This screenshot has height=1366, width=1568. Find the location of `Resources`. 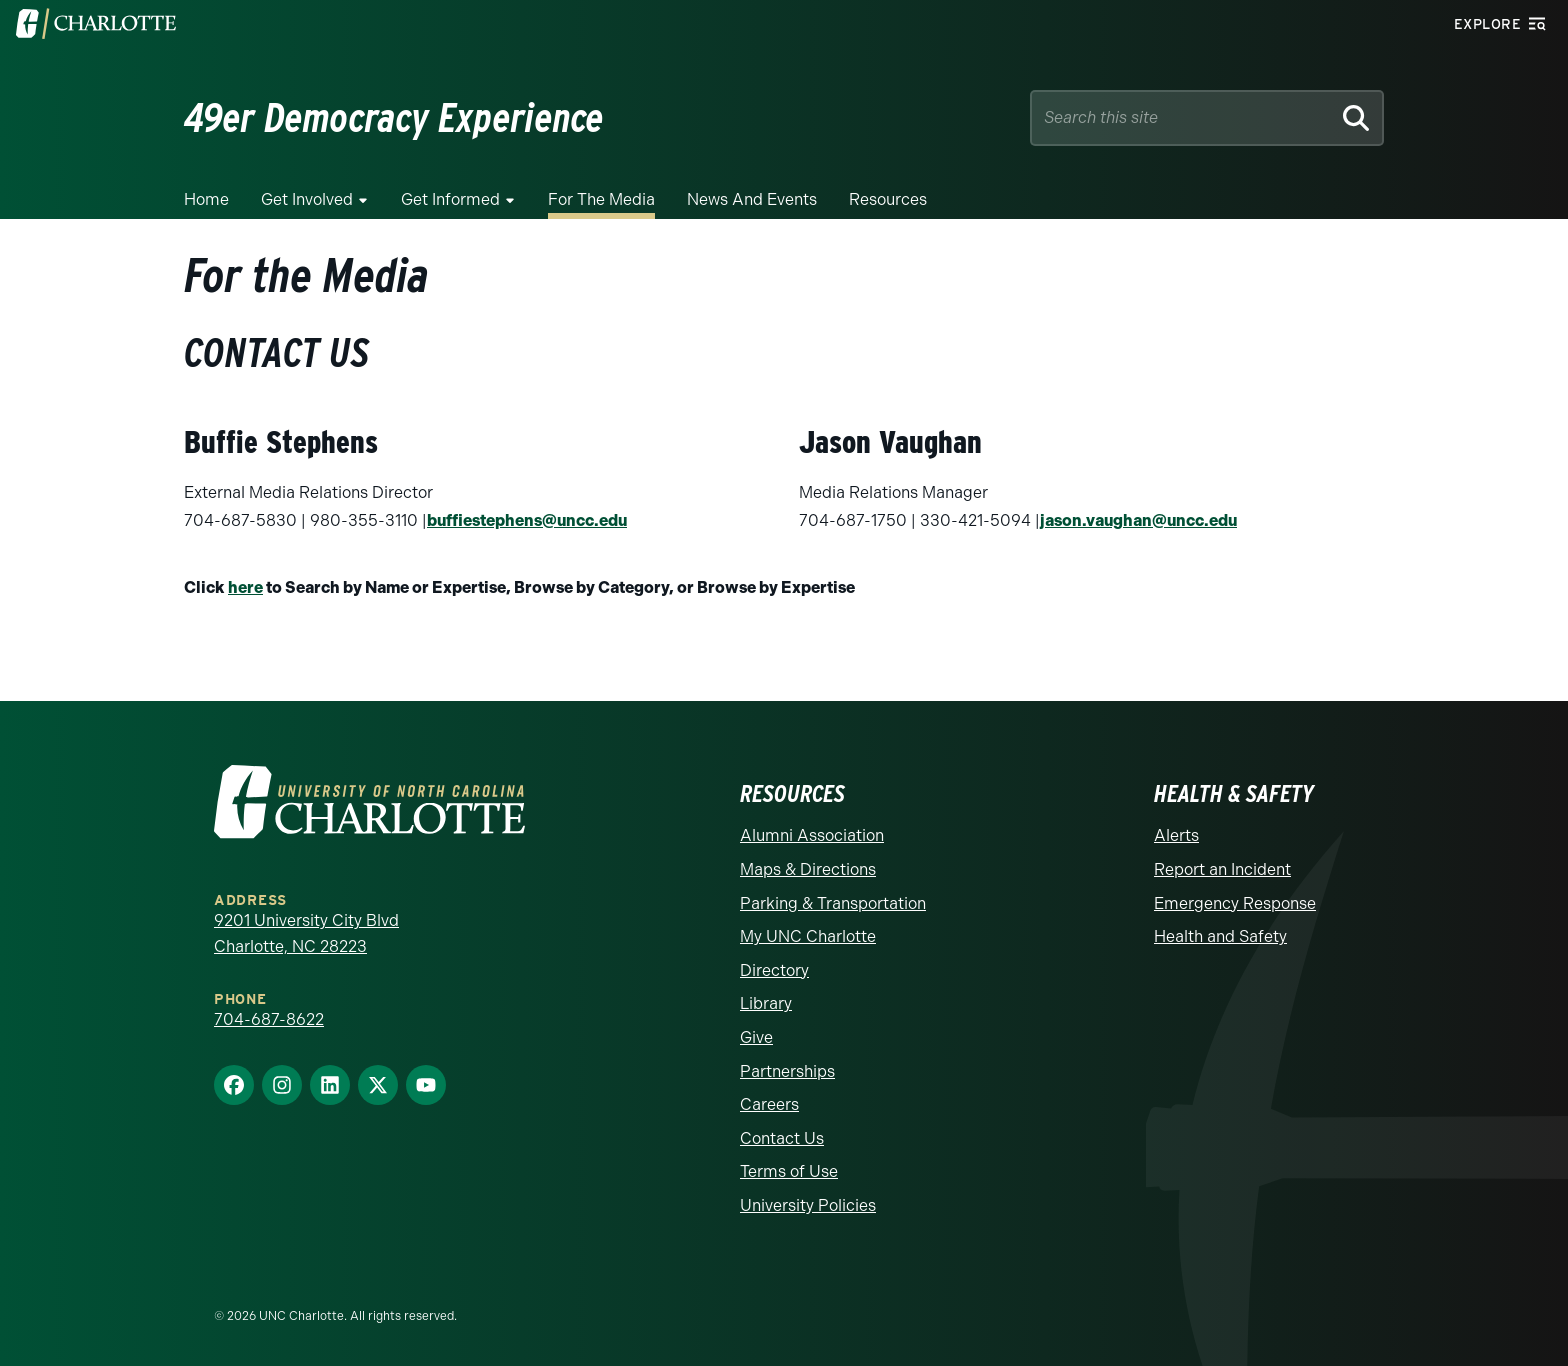

Resources is located at coordinates (888, 199).